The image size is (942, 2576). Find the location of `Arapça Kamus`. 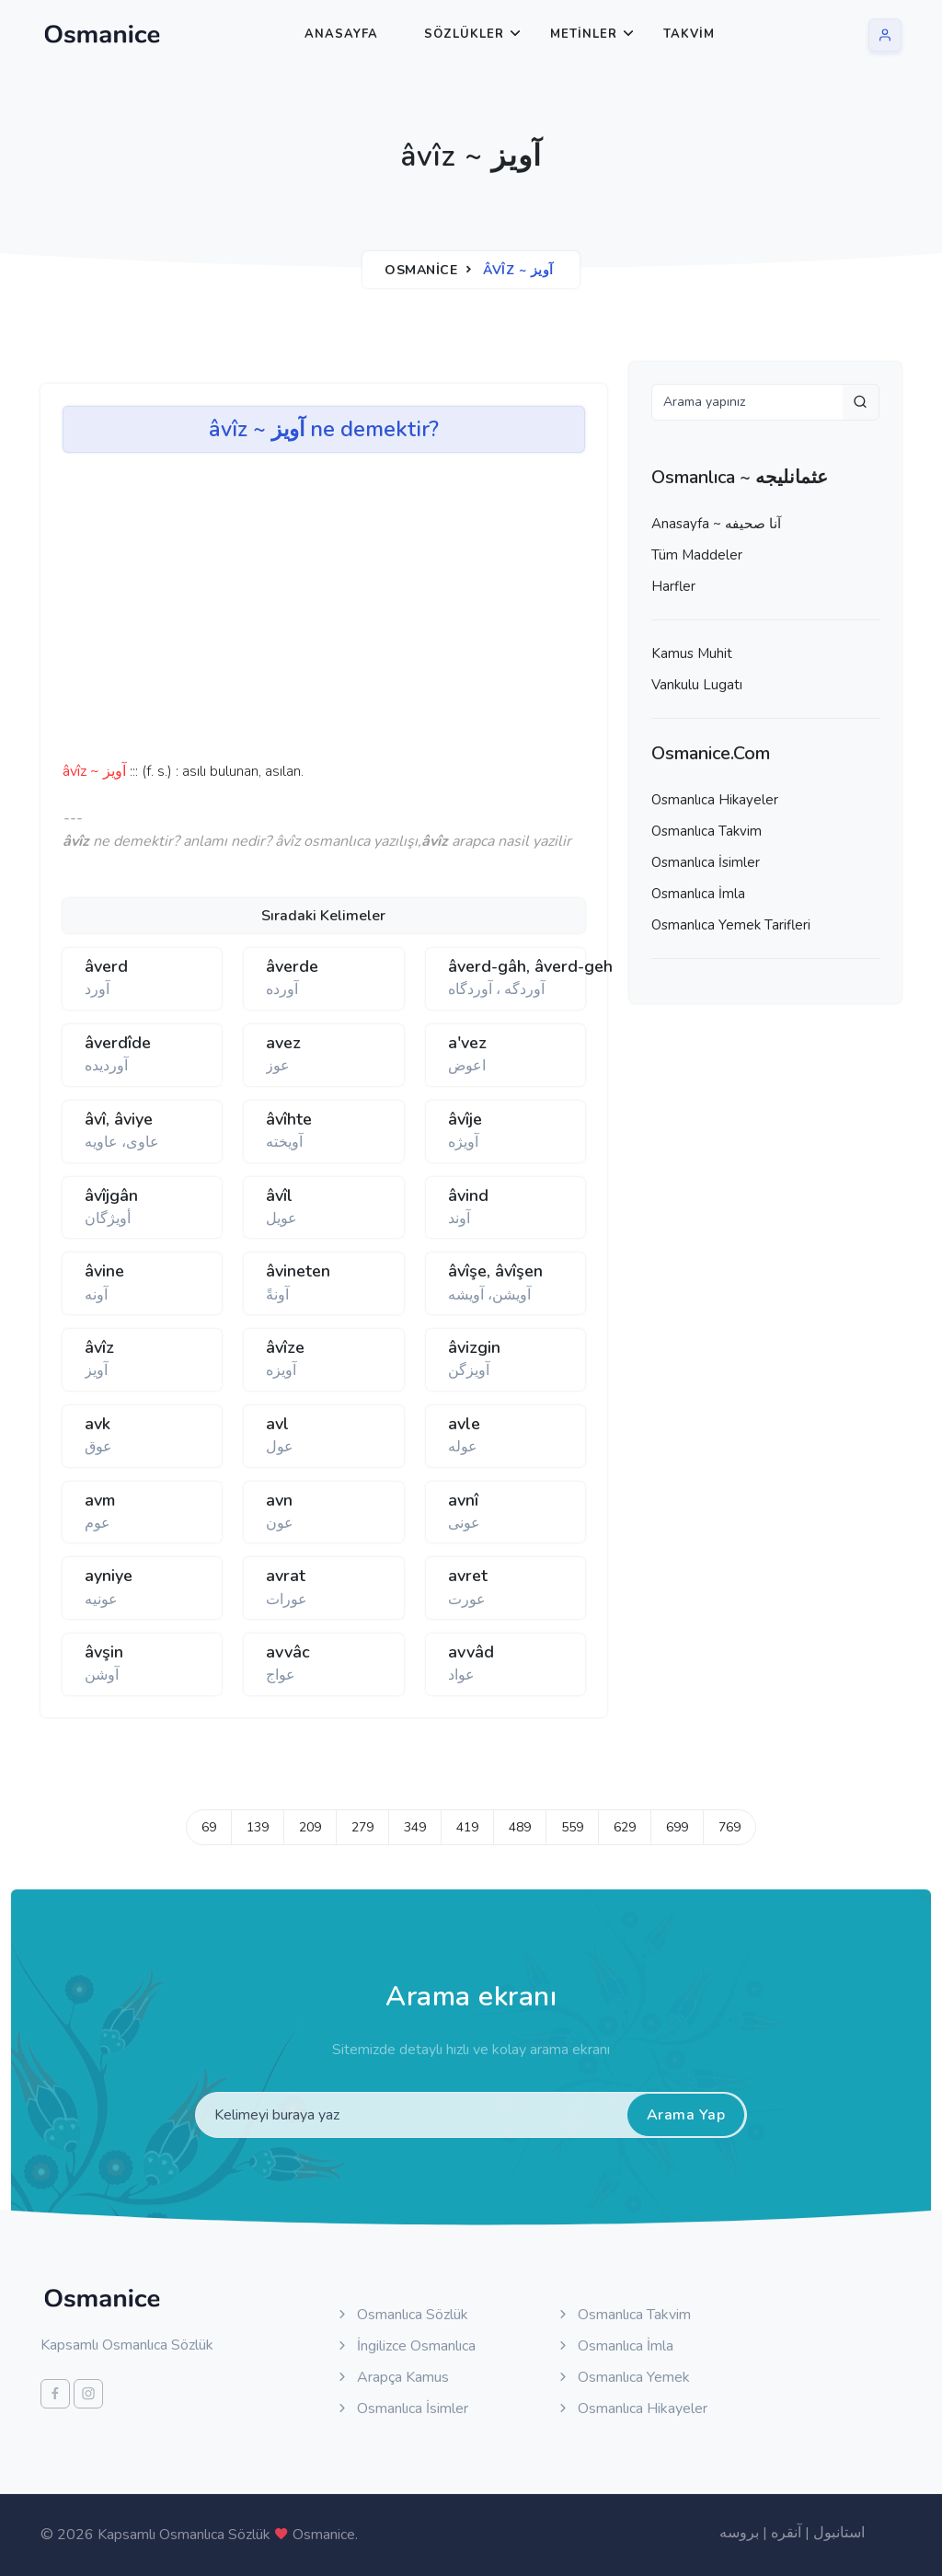

Arapça Kamus is located at coordinates (392, 2377).